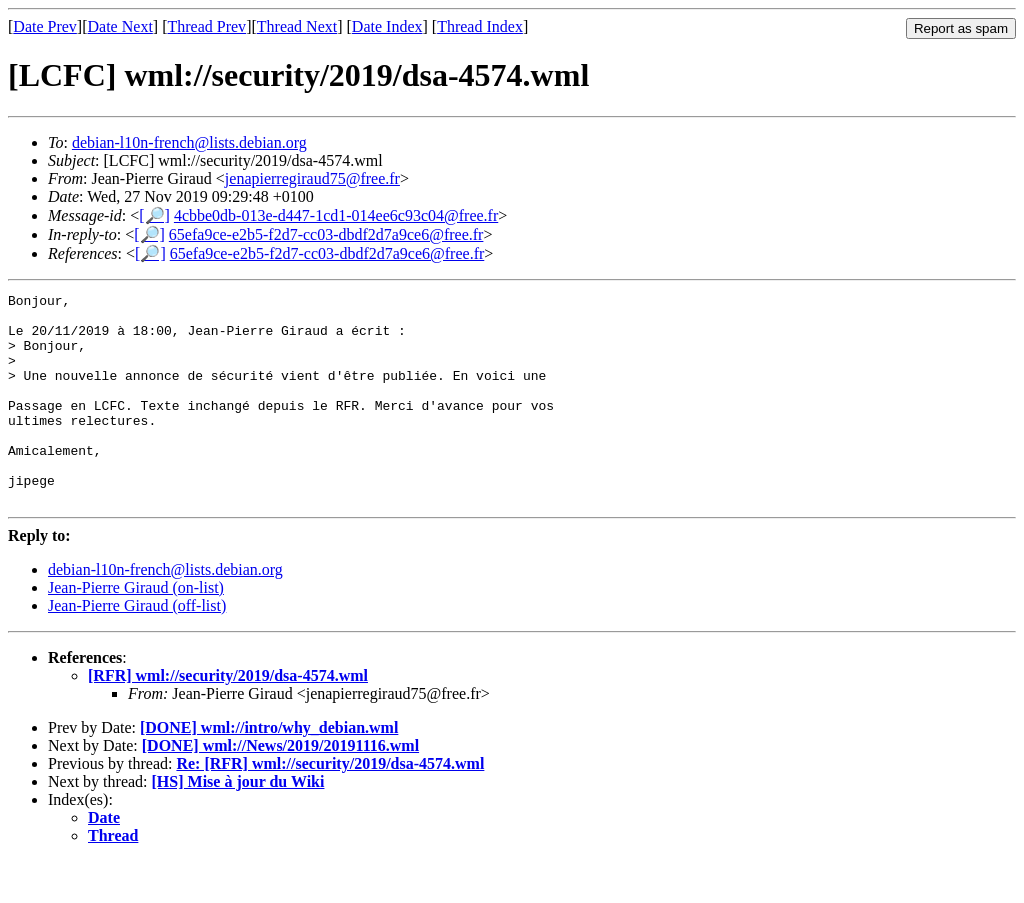 The image size is (1024, 903). What do you see at coordinates (280, 787) in the screenshot?
I see `[DONE] wml://News/2019/20191116.wml` at bounding box center [280, 787].